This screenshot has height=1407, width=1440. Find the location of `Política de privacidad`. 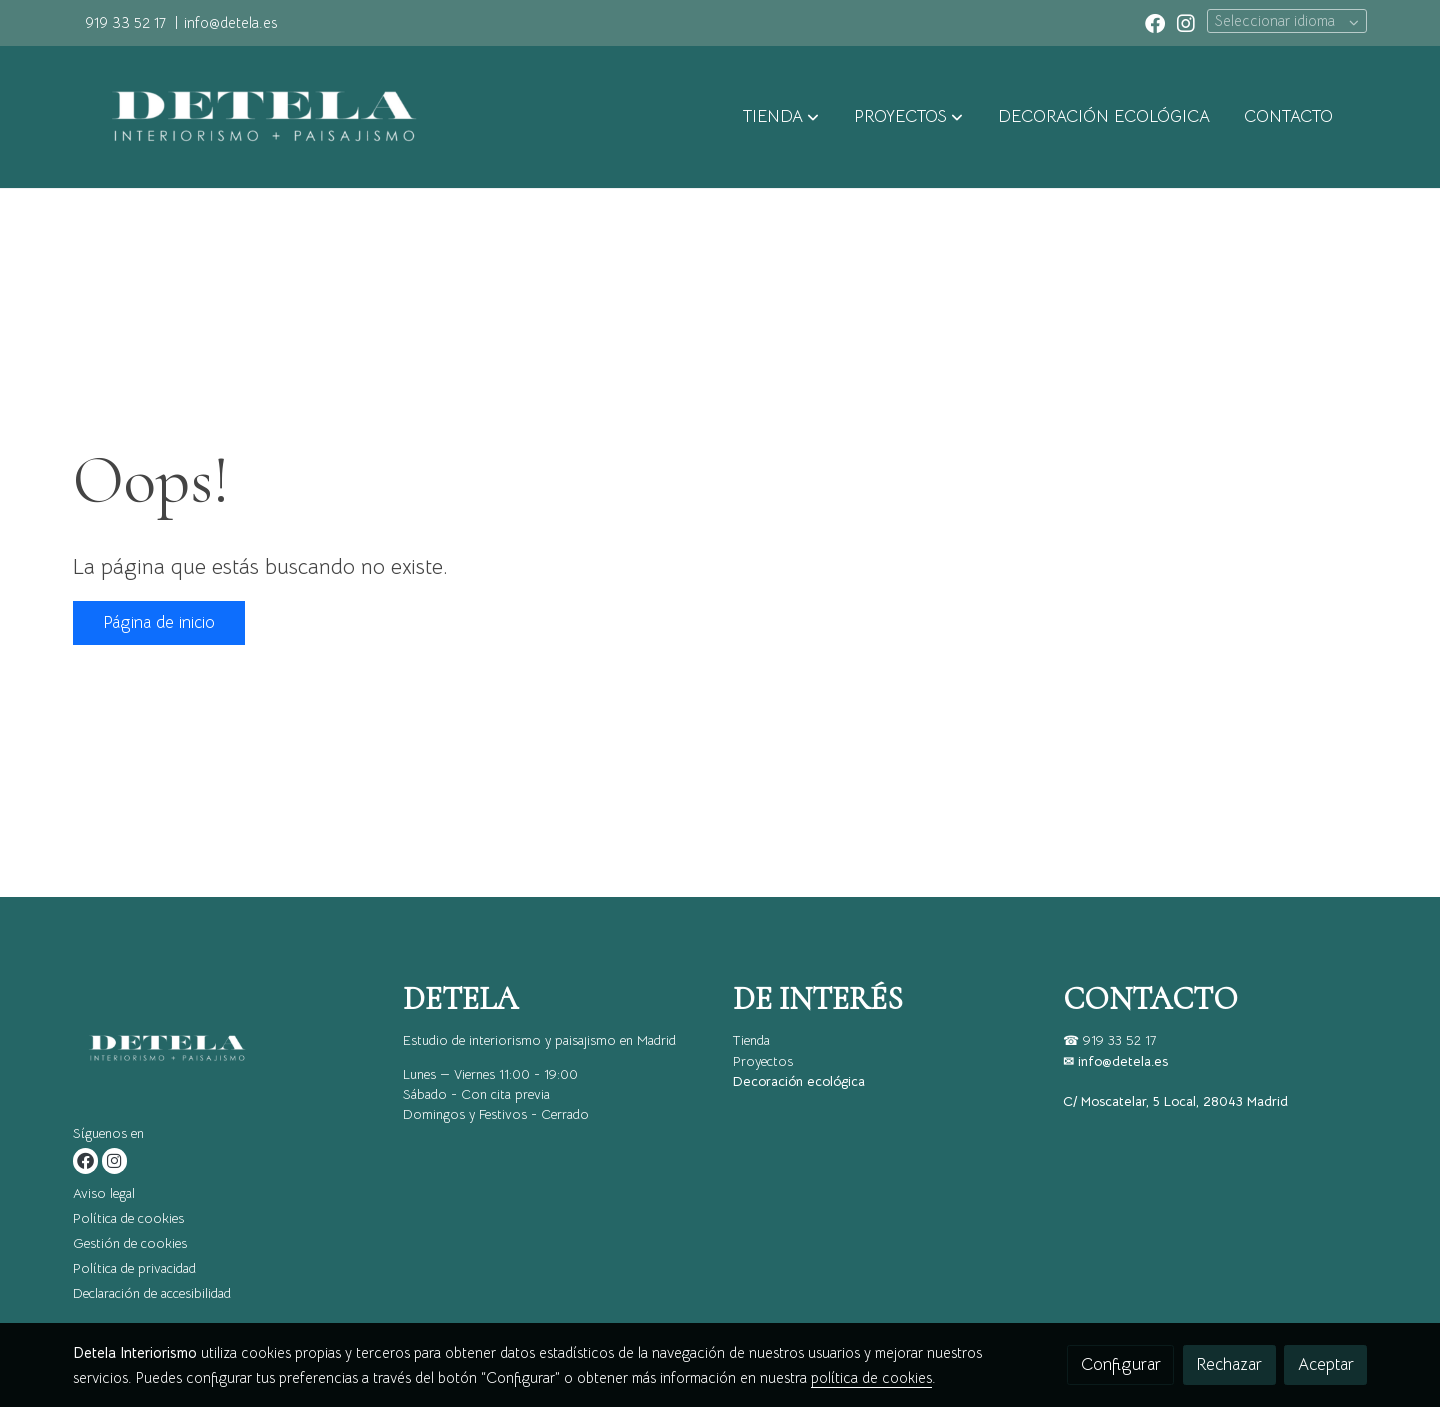

Política de privacidad is located at coordinates (134, 1268).